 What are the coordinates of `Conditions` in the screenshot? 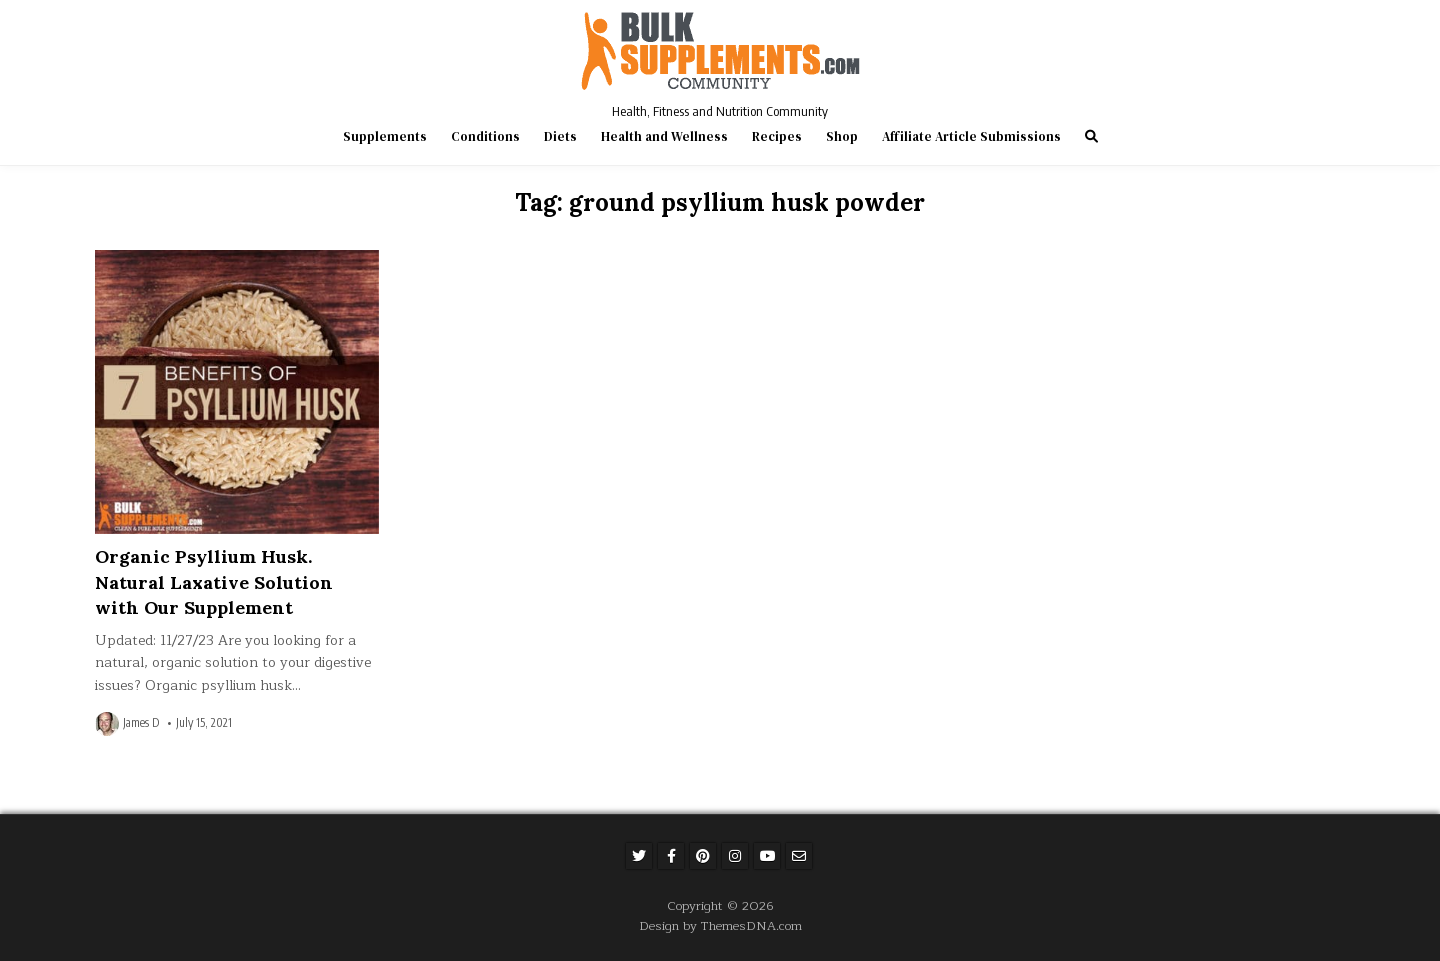 It's located at (485, 136).